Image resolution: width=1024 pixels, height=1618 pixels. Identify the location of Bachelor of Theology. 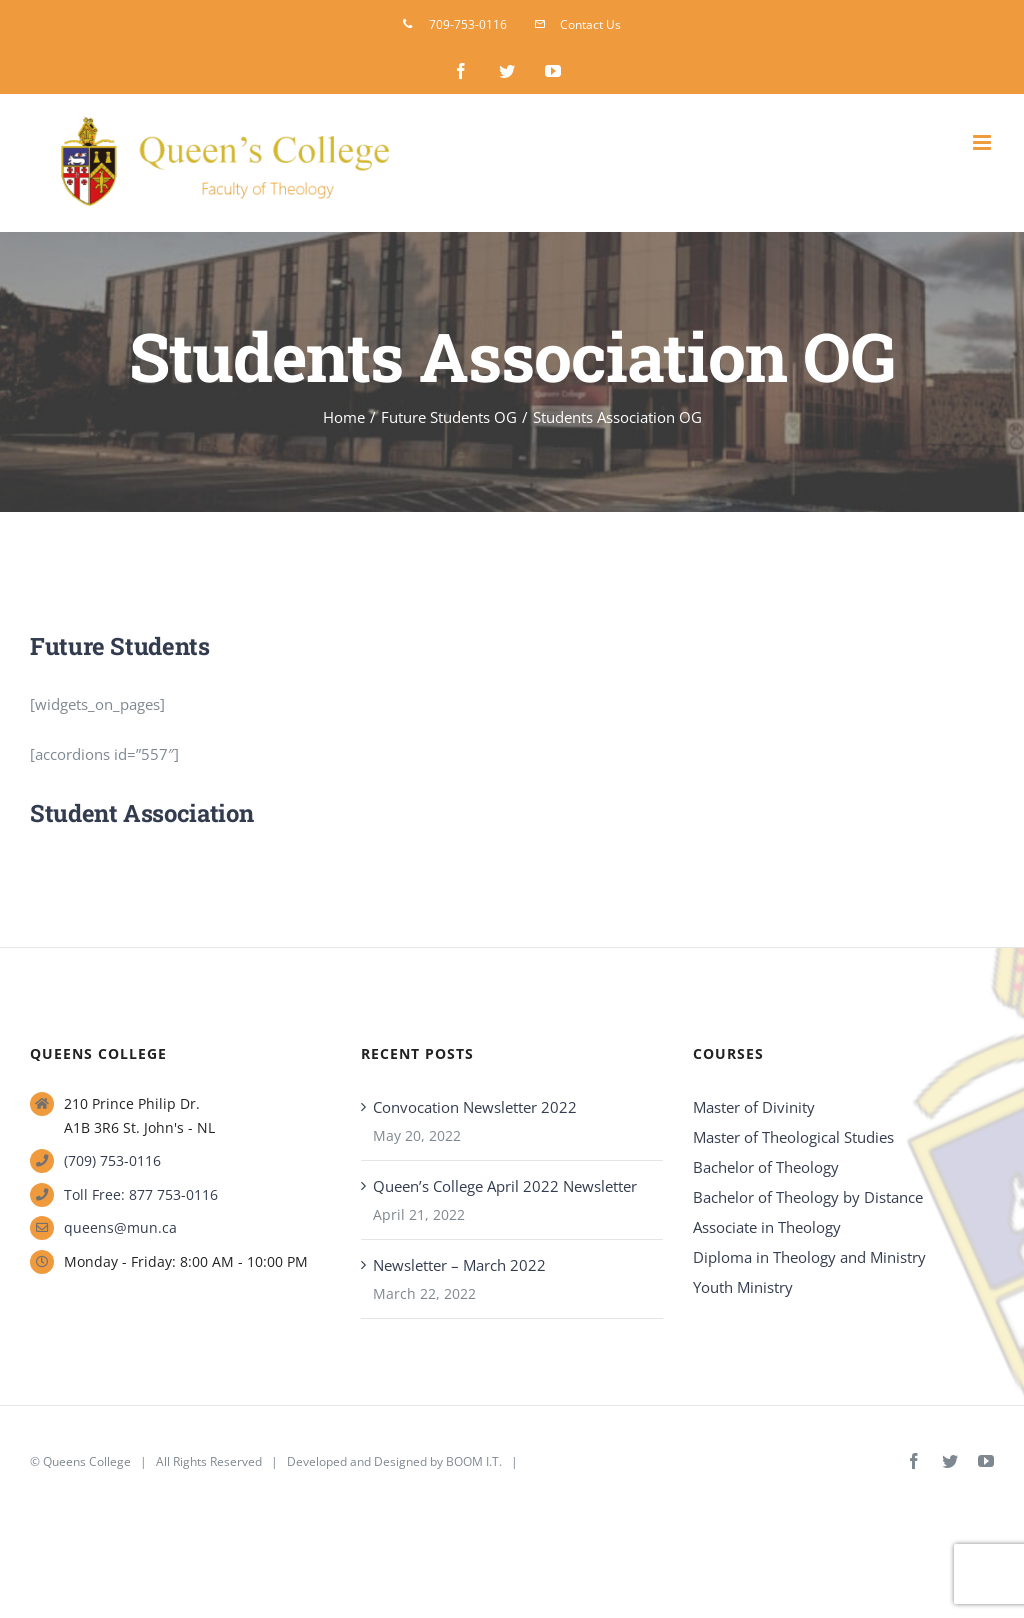
(766, 1167).